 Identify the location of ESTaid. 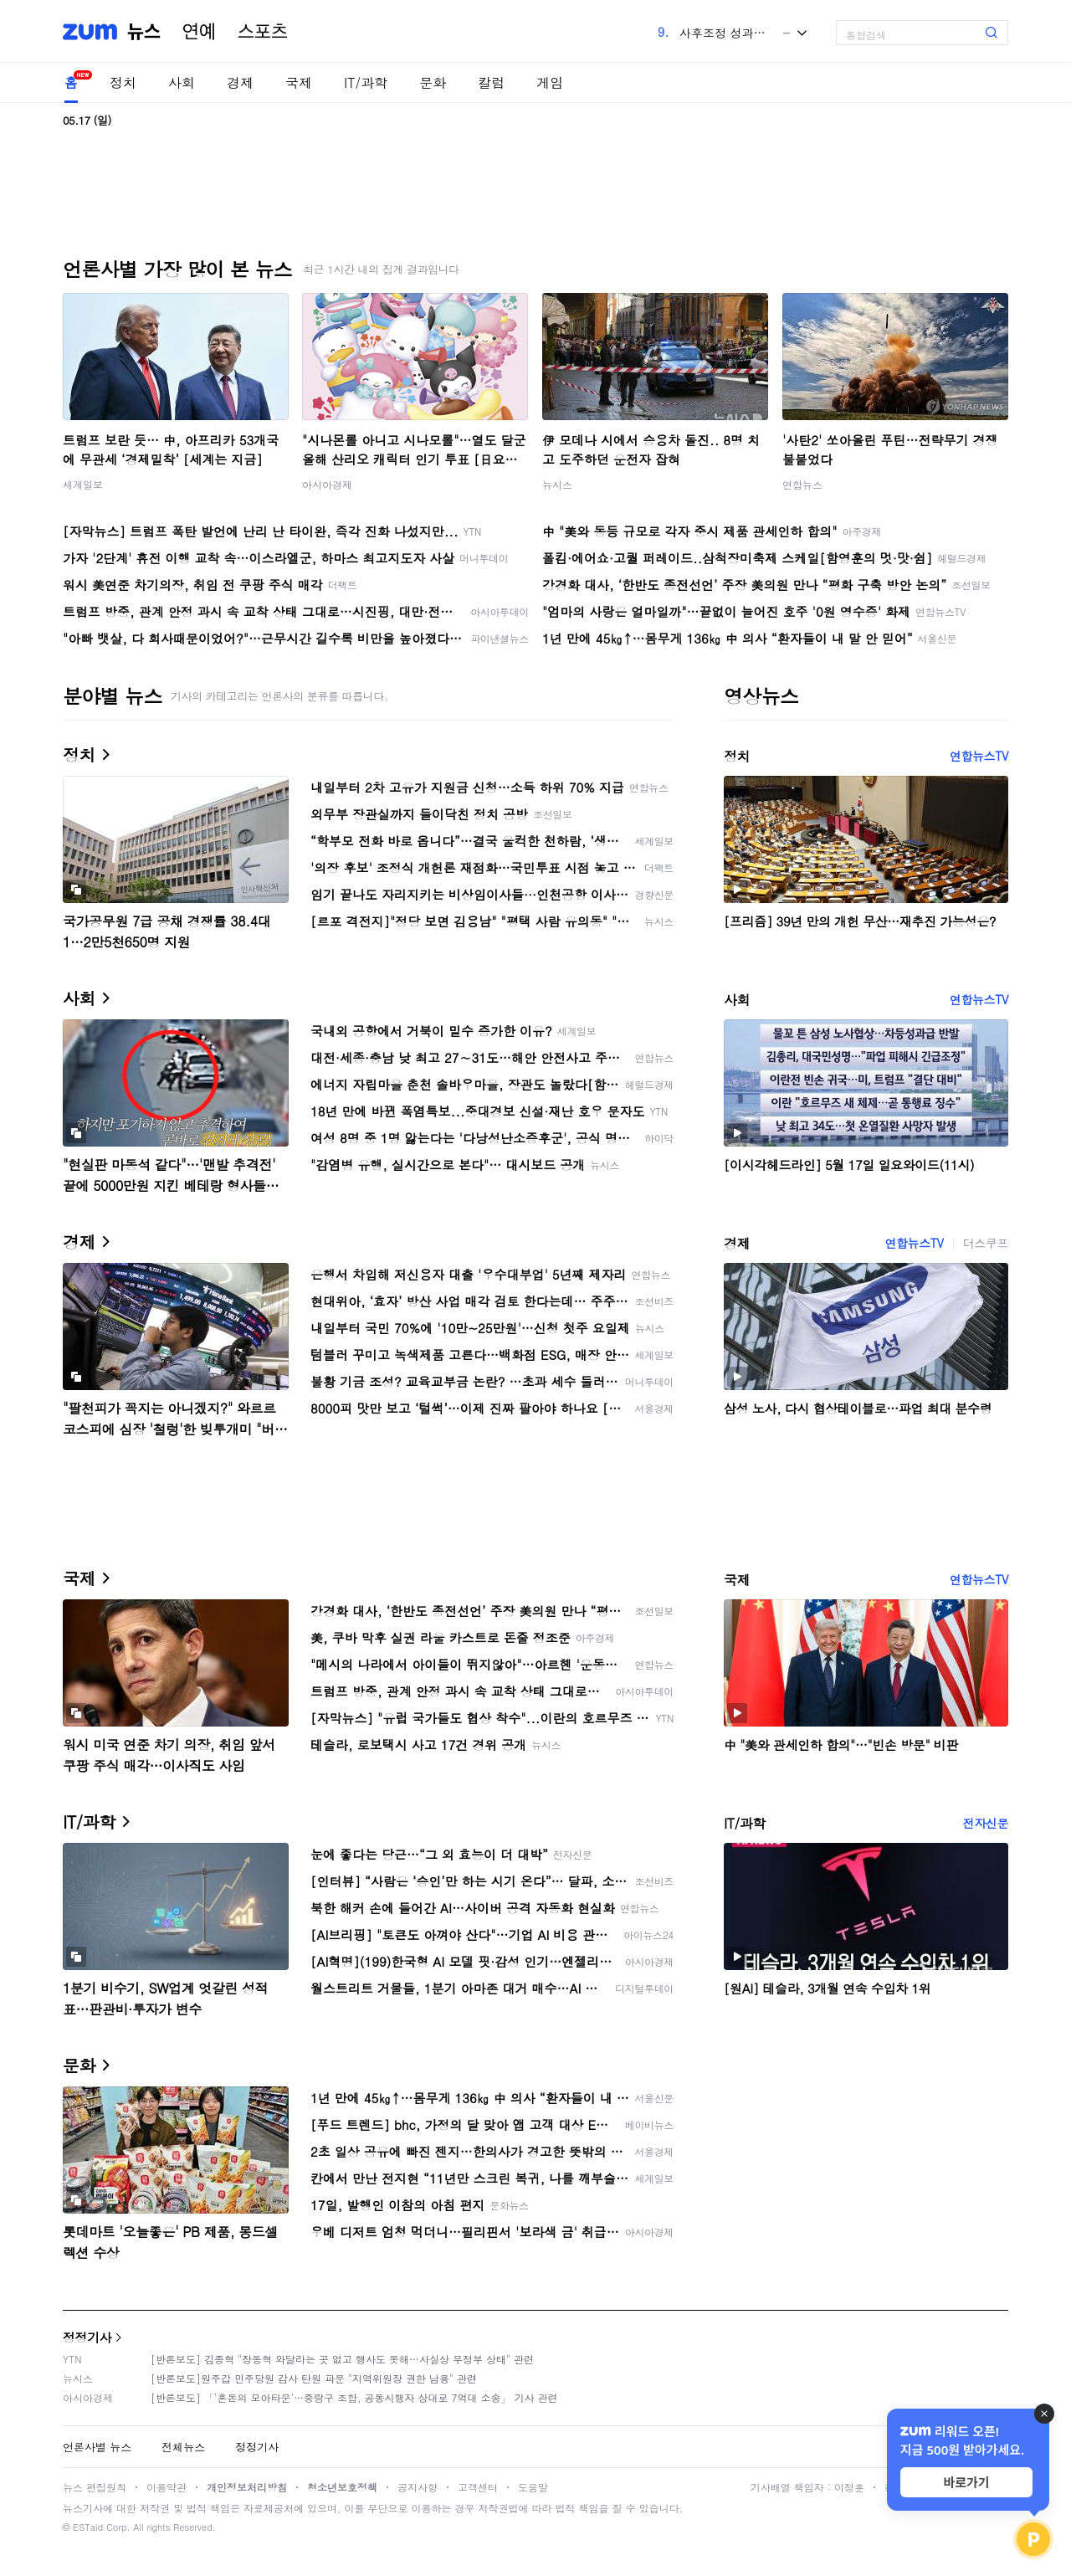
(88, 2527).